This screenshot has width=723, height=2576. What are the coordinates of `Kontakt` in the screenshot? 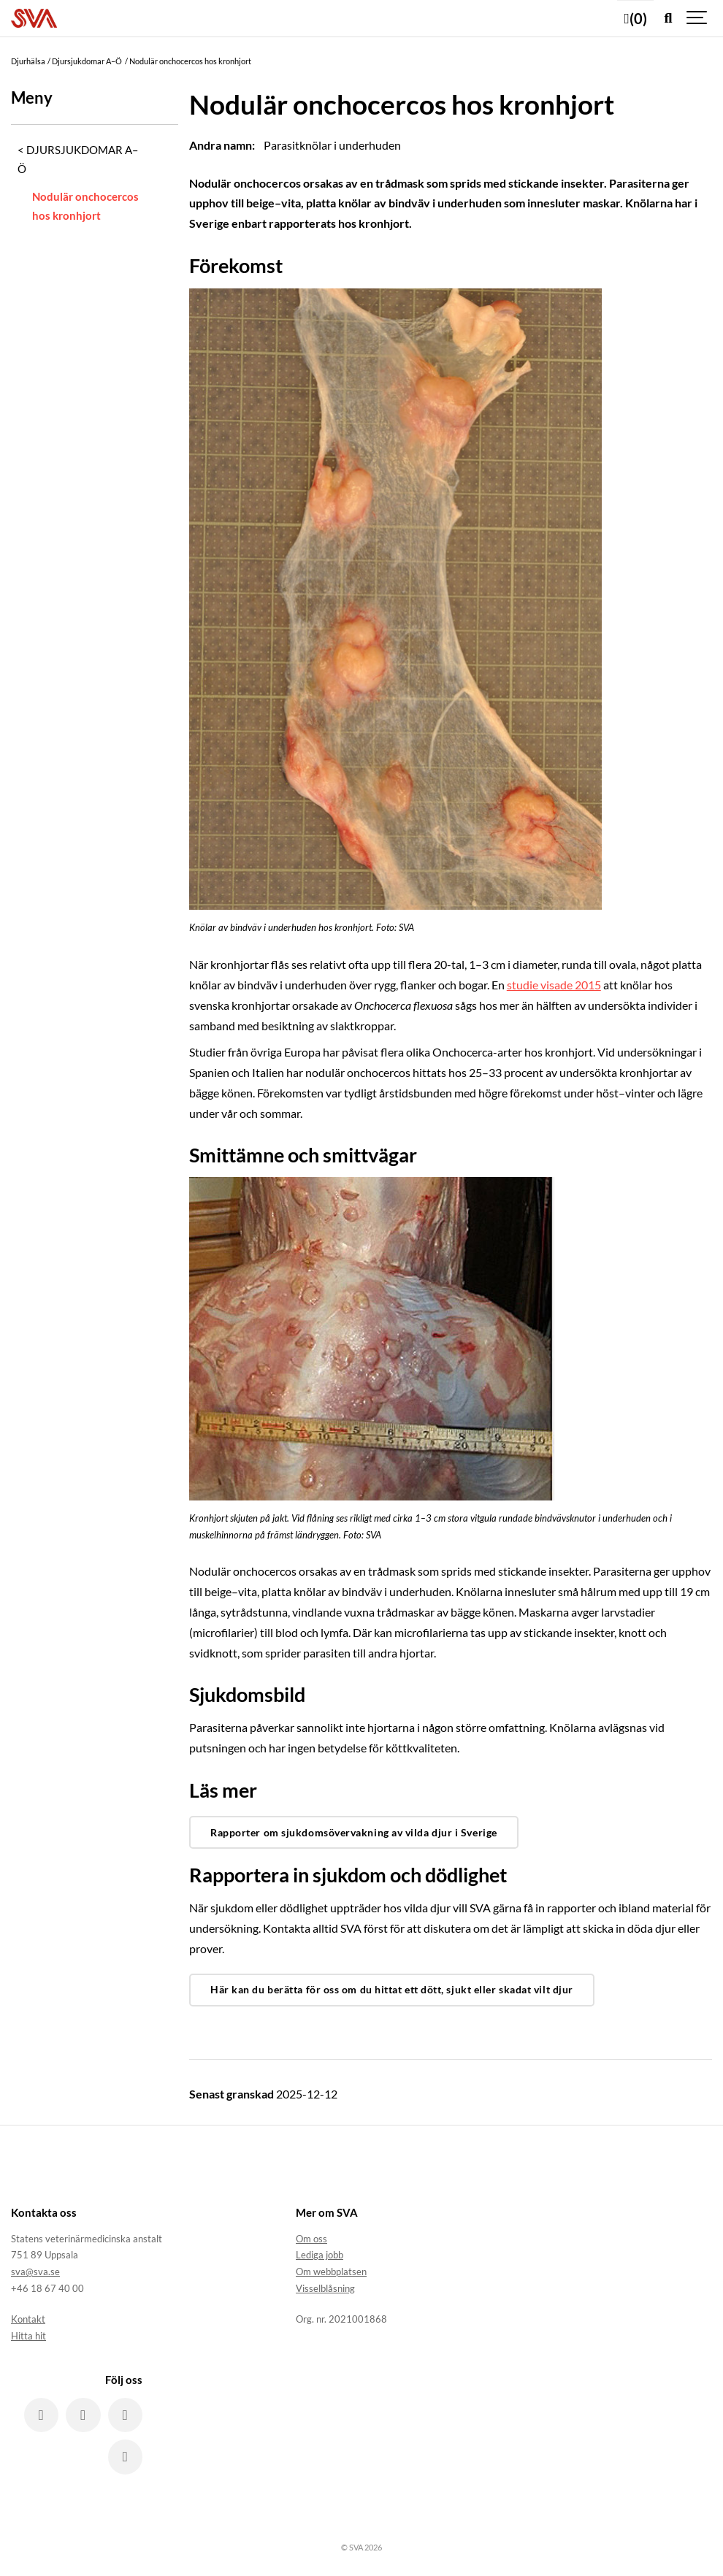 It's located at (28, 2319).